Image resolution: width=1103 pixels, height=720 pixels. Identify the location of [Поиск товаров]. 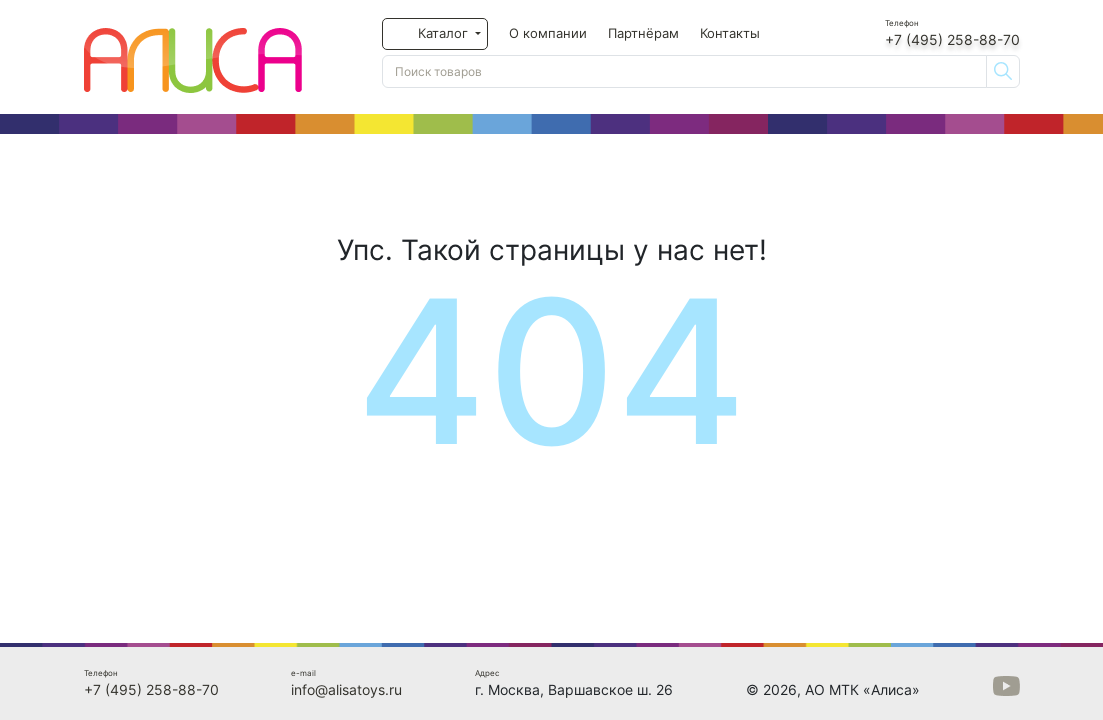
(684, 71).